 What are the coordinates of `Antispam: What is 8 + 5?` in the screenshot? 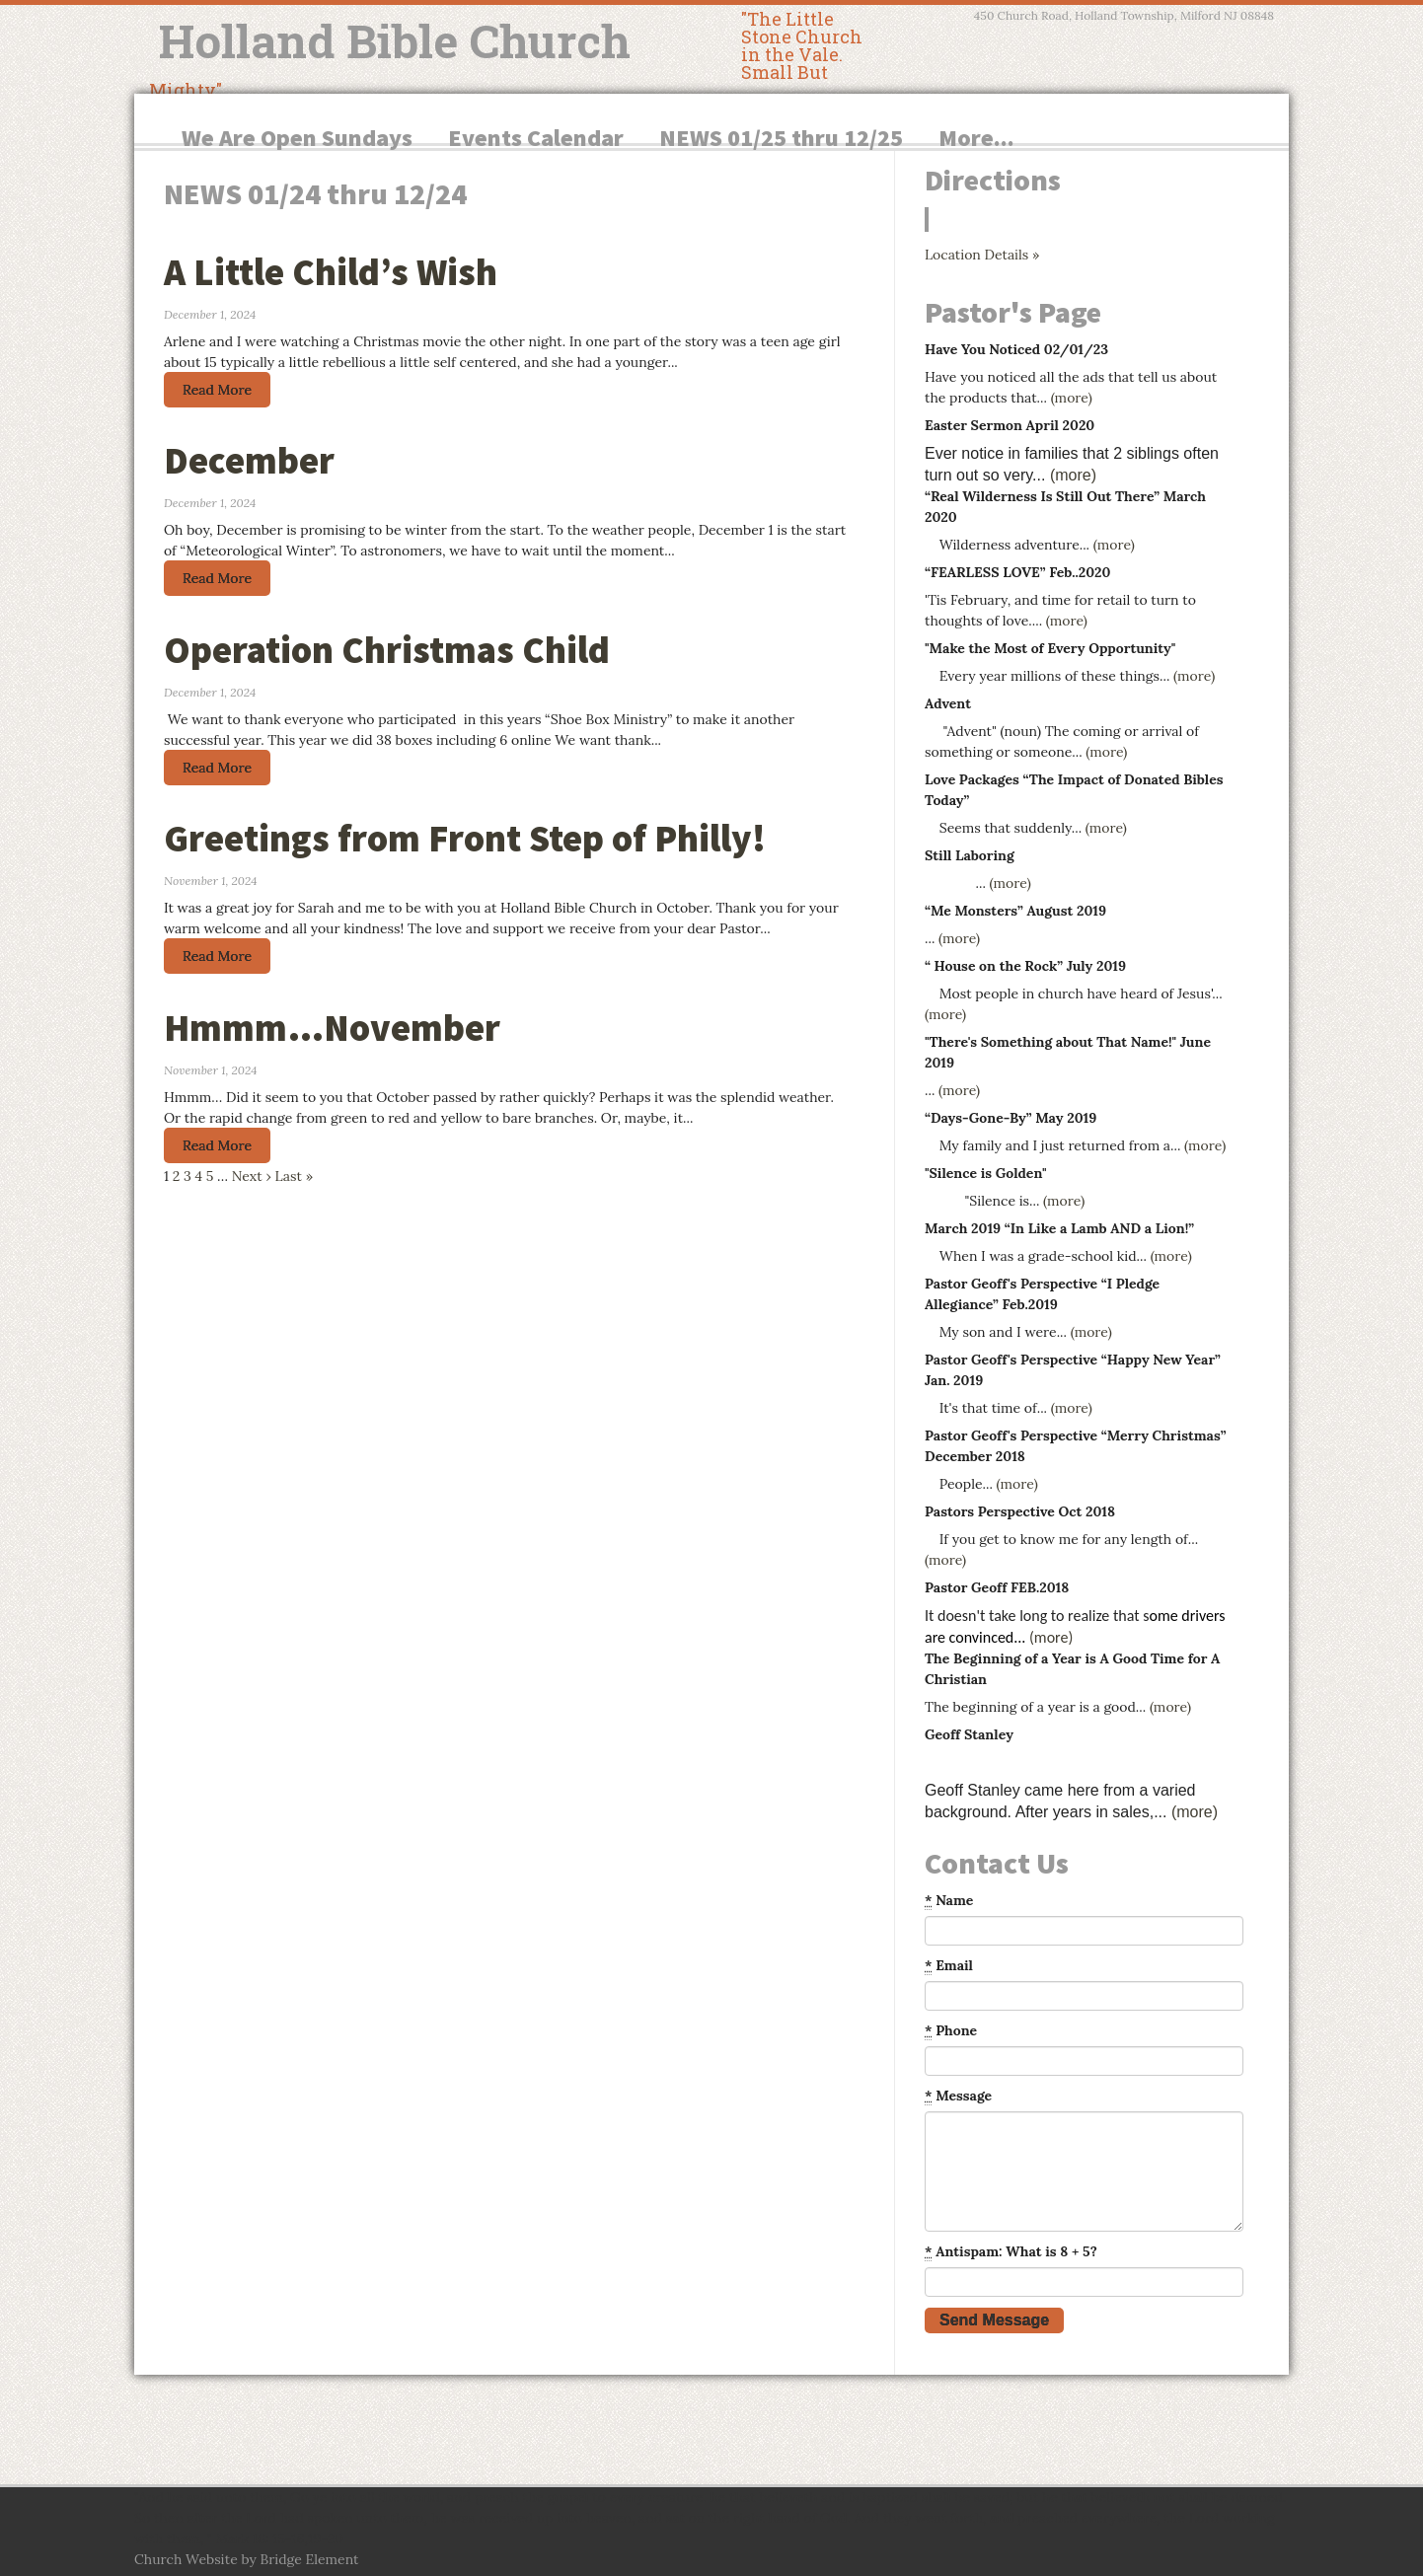 It's located at (1011, 2252).